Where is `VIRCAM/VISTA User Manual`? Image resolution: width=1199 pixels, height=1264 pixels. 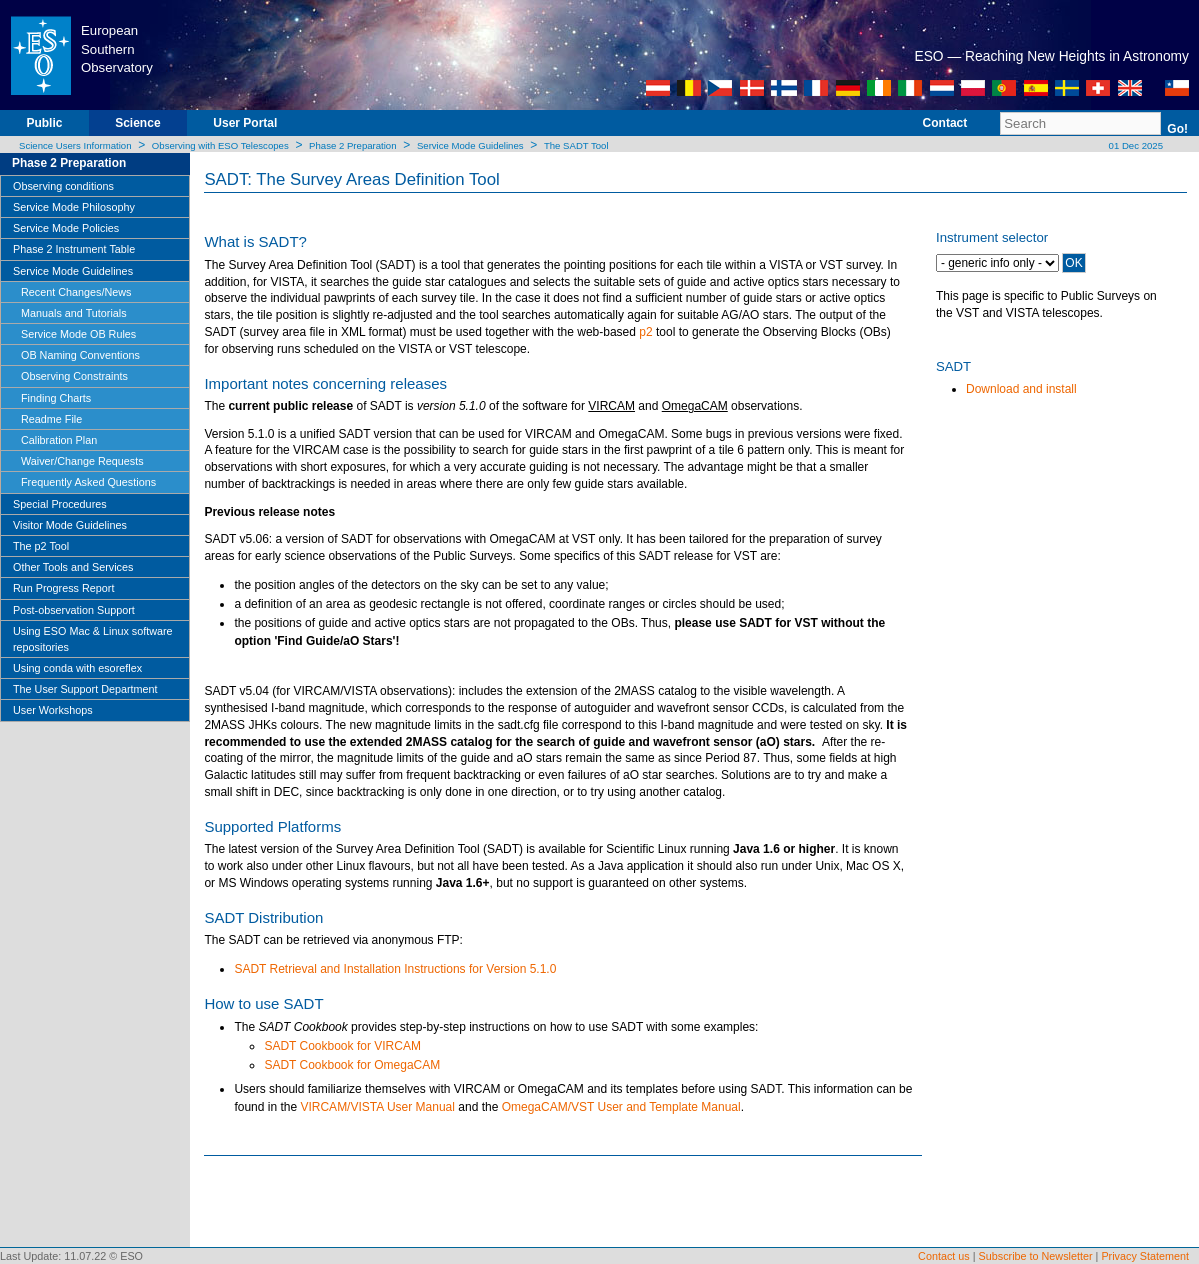 VIRCAM/VISTA User Manual is located at coordinates (377, 1107).